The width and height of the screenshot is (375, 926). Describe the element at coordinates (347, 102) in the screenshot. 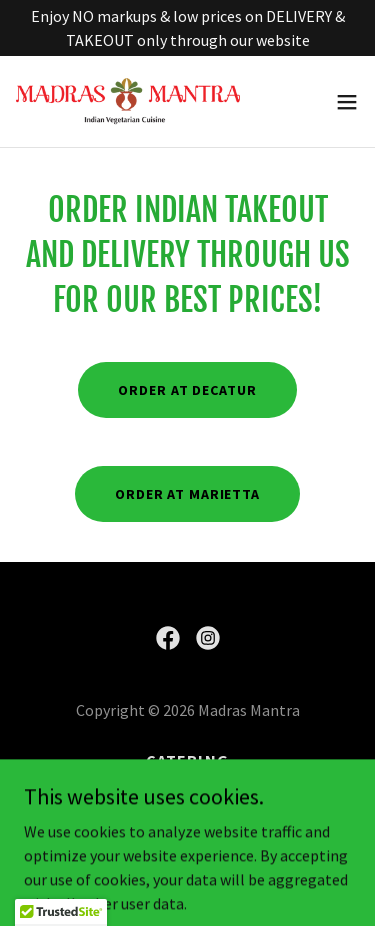

I see `[button]` at that location.